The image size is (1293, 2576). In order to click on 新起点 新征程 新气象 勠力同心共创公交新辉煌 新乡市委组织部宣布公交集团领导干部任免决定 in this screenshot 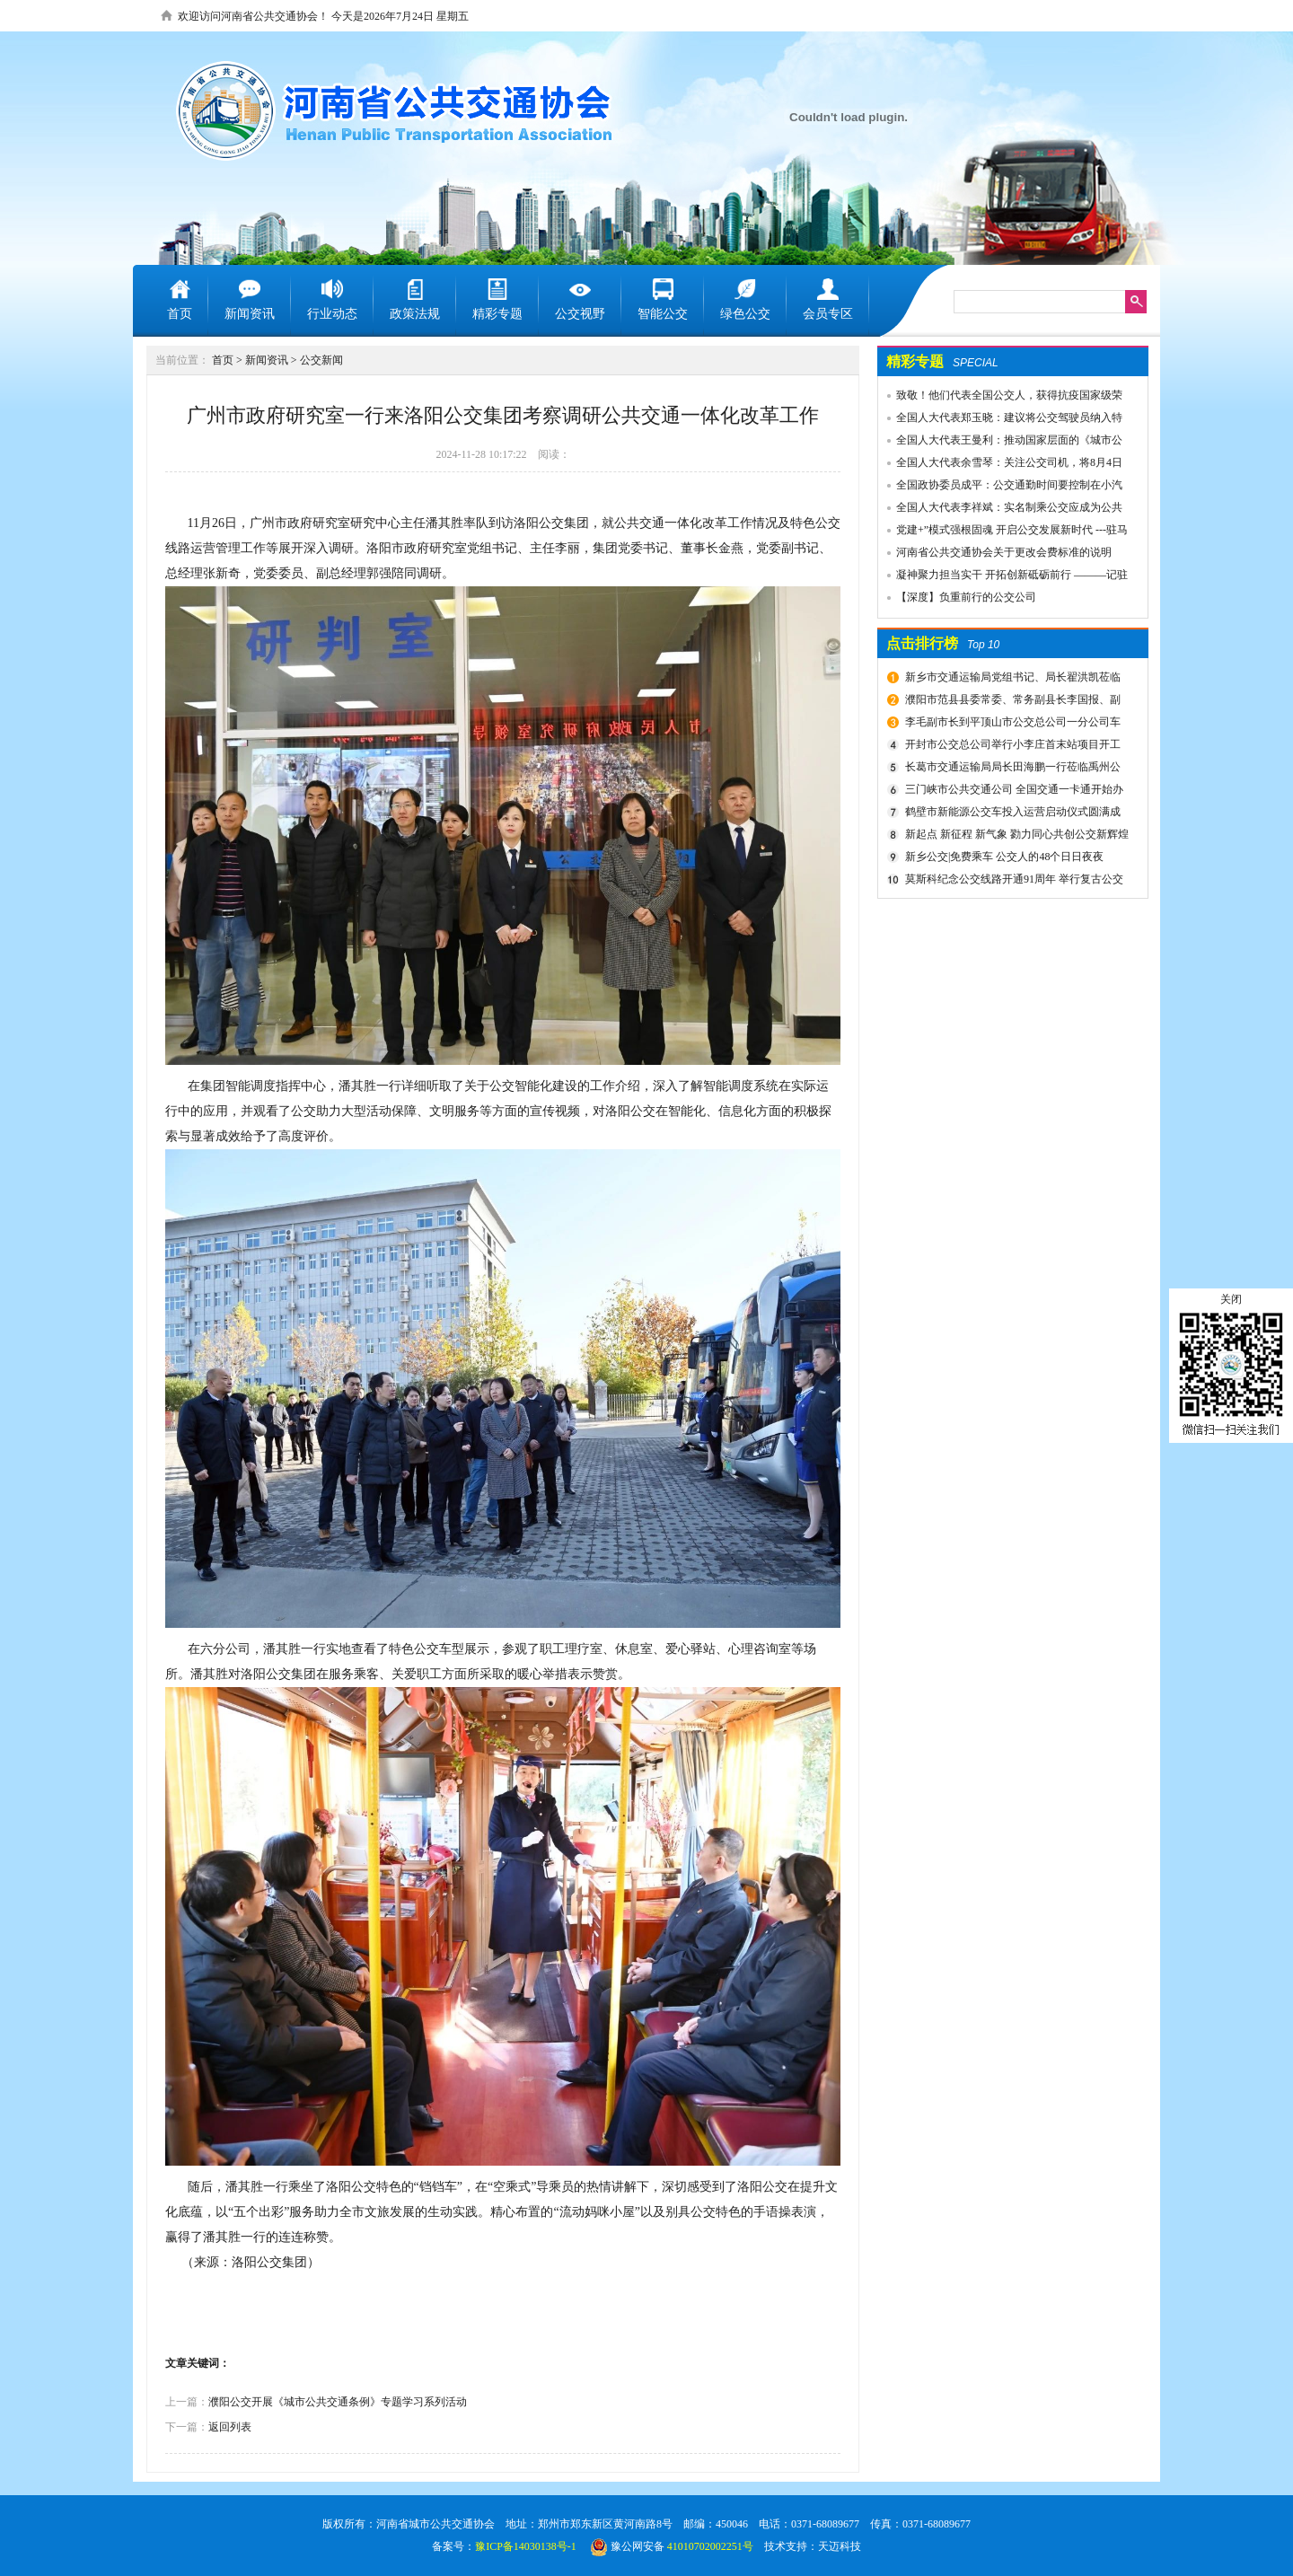, I will do `click(1015, 837)`.